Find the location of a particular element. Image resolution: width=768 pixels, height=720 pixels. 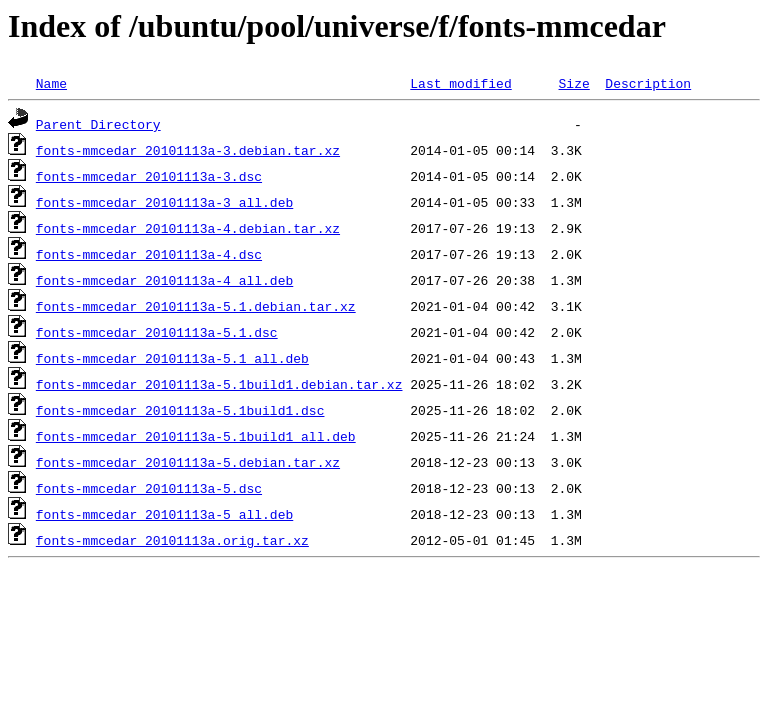

Last modified is located at coordinates (460, 83).